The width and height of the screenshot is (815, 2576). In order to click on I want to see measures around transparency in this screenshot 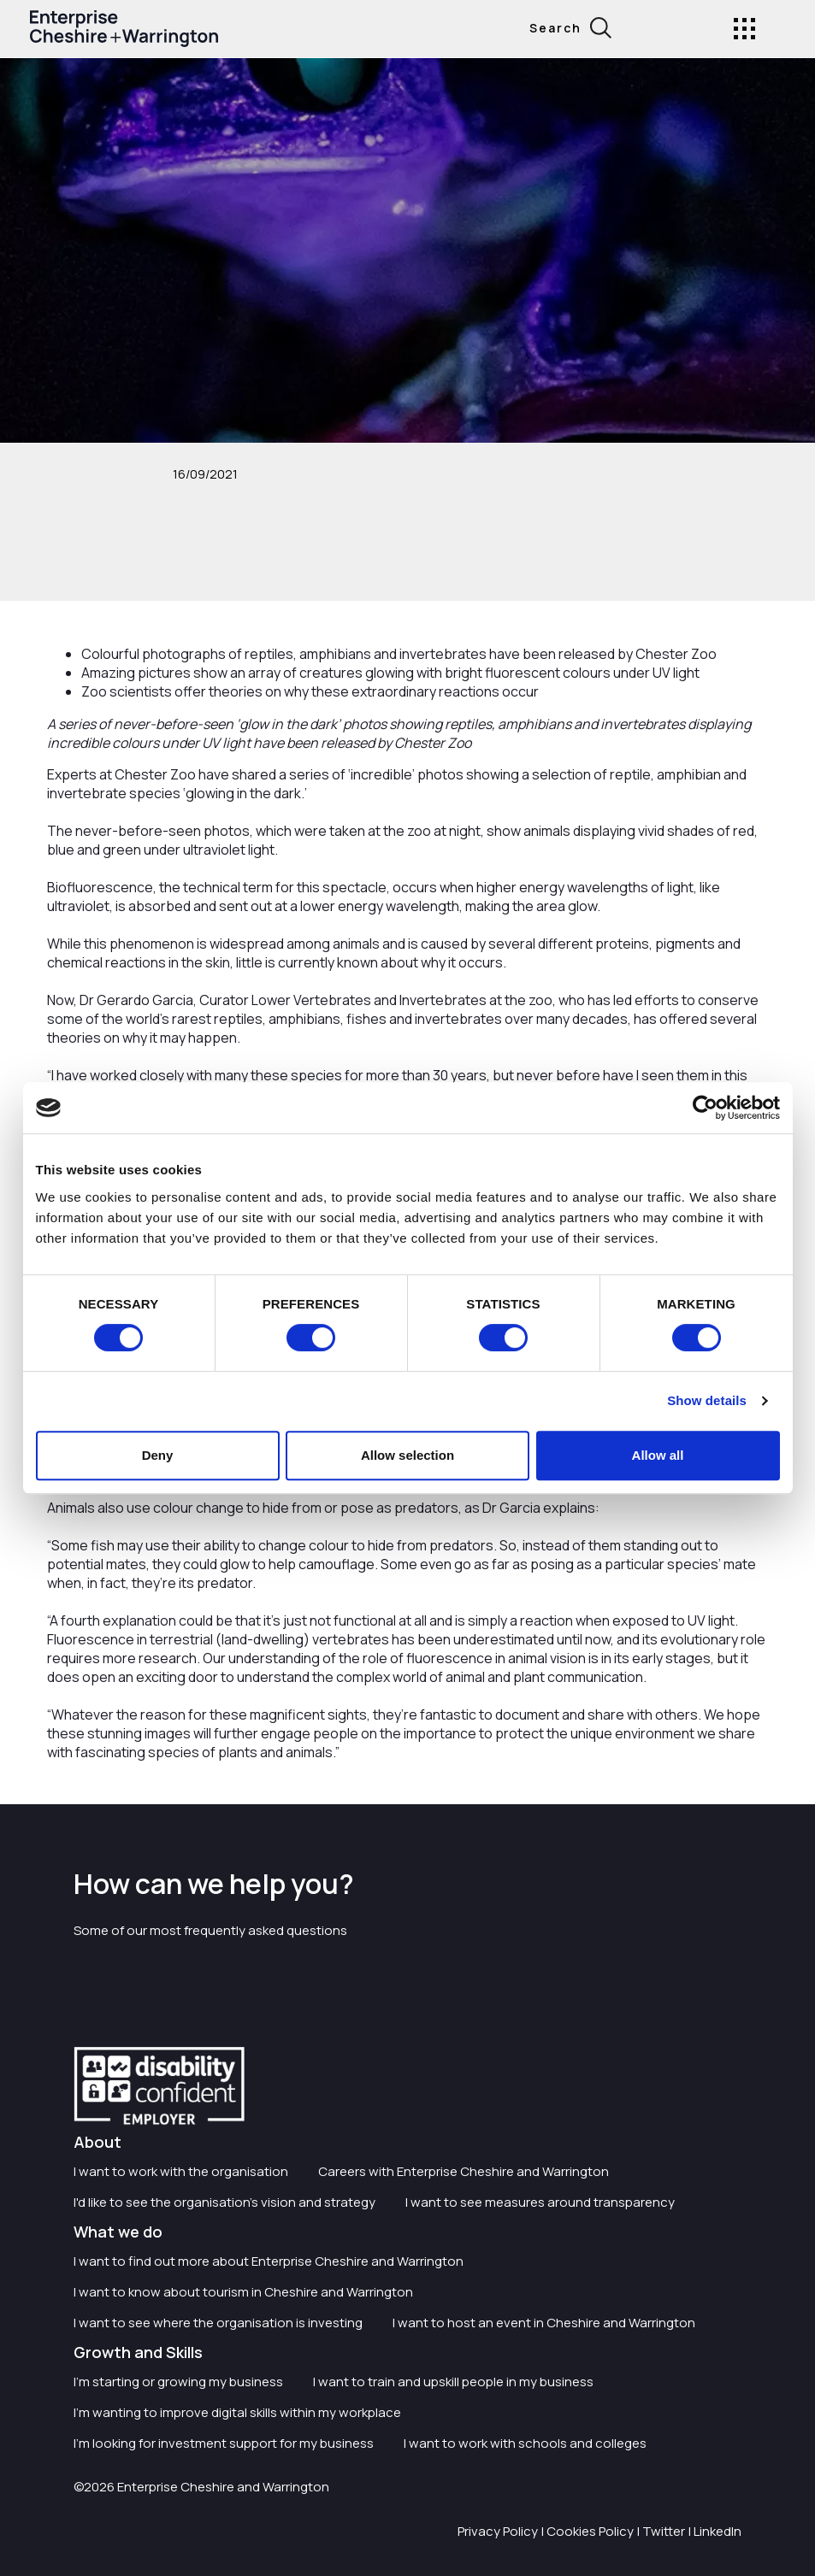, I will do `click(540, 2202)`.